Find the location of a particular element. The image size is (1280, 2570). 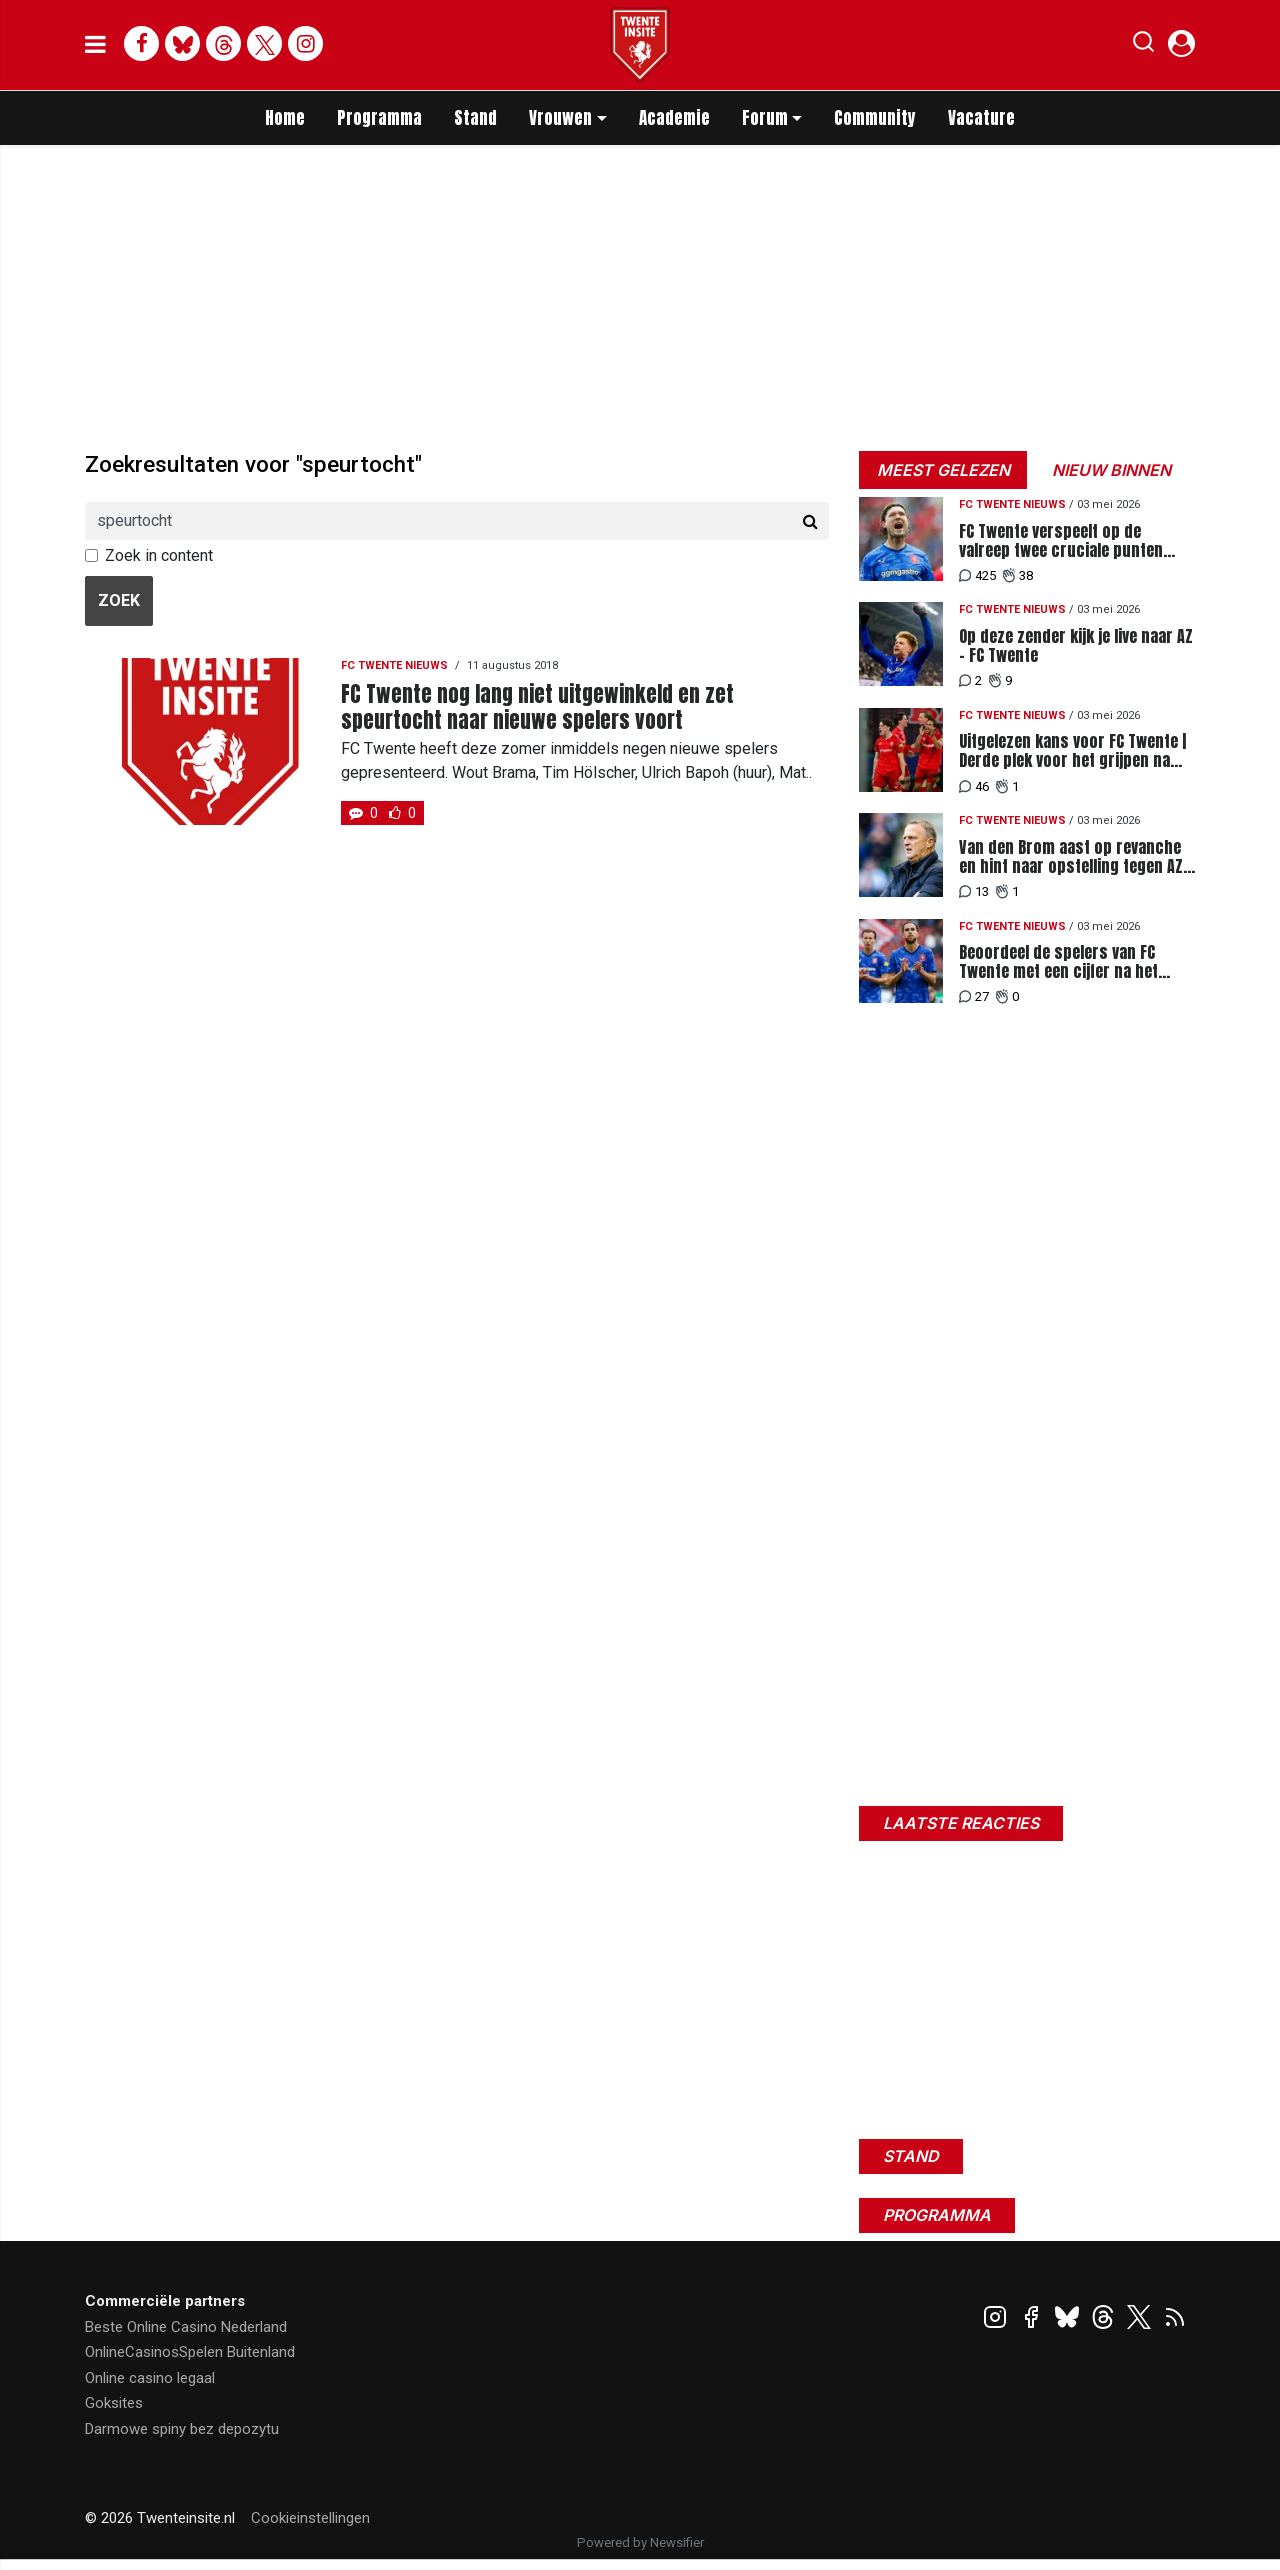

Powered by Newsifier is located at coordinates (640, 2542).